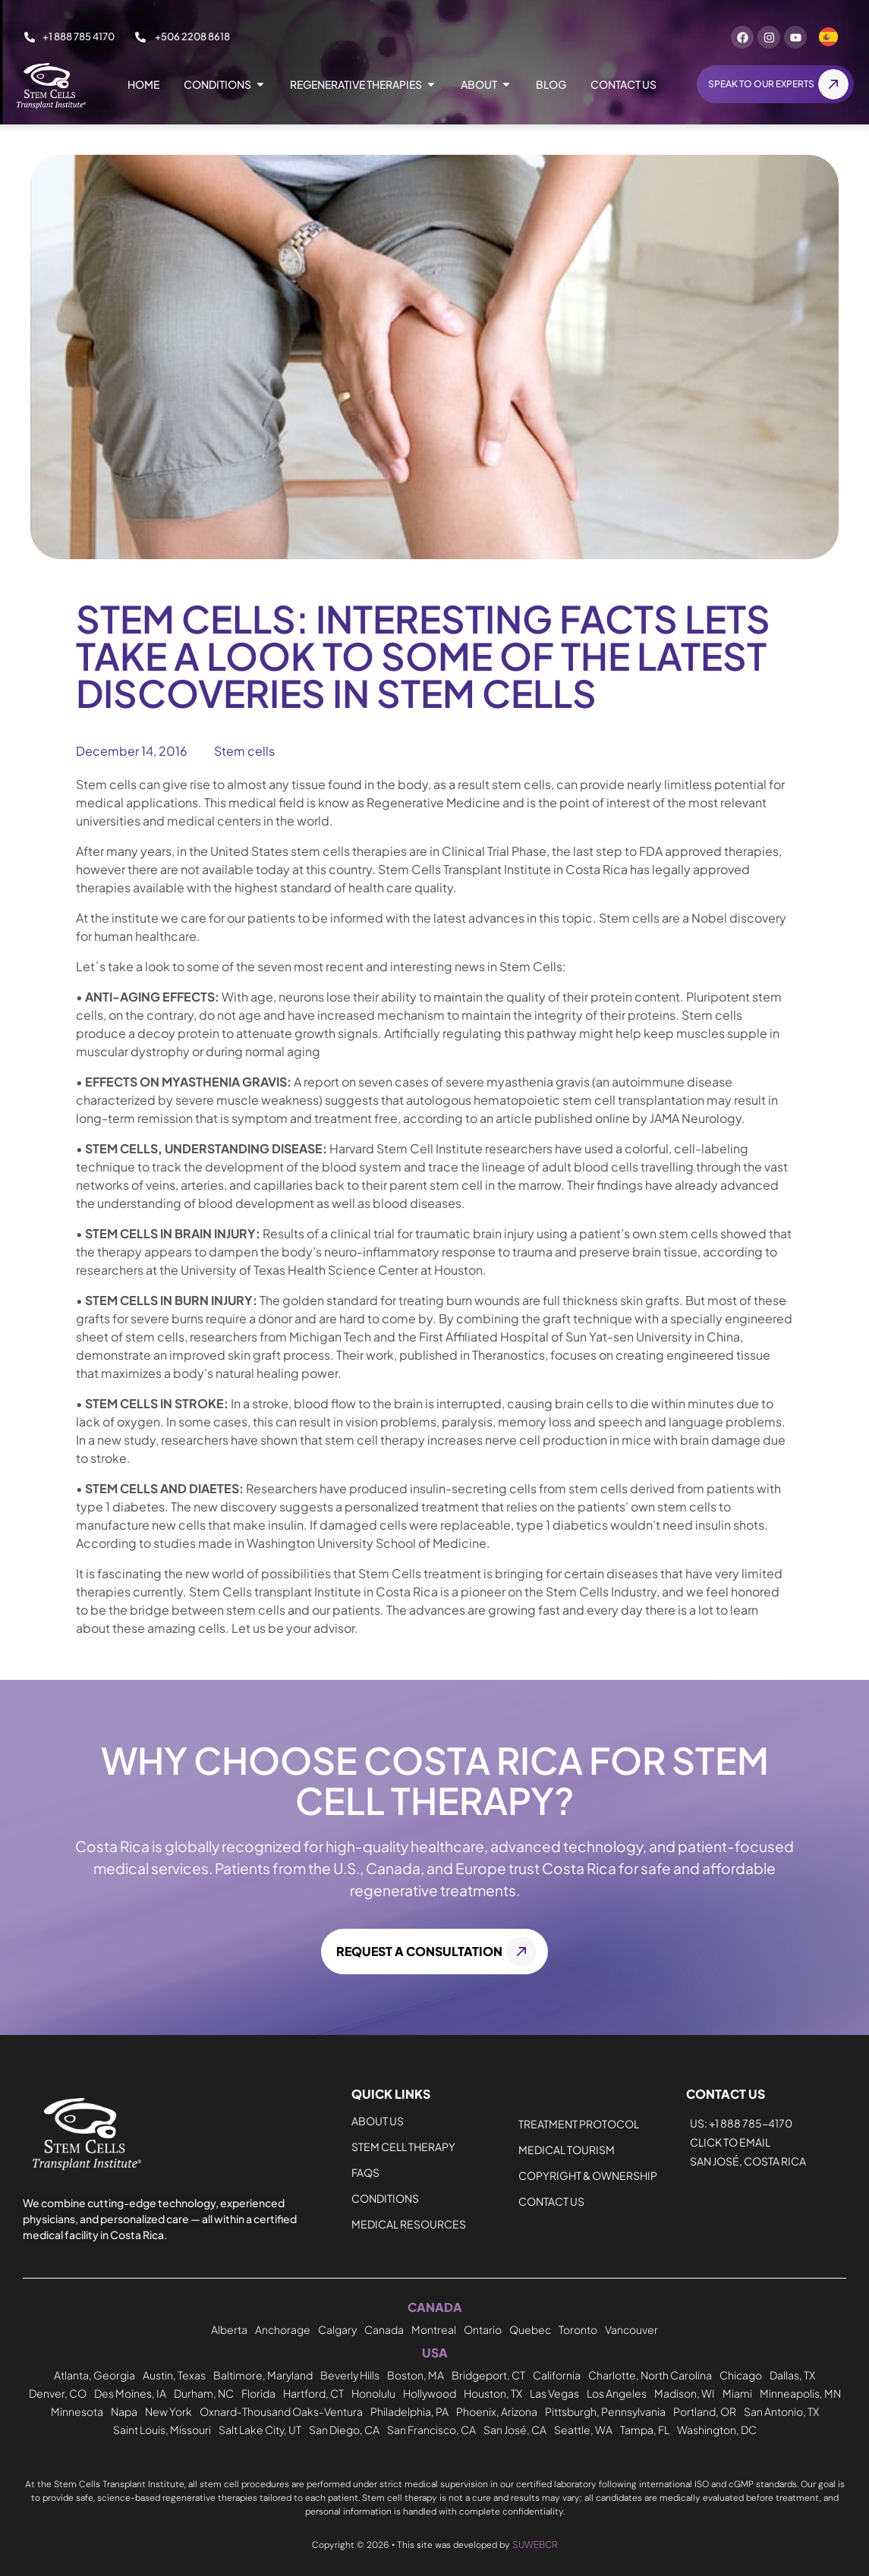 Image resolution: width=869 pixels, height=2576 pixels. I want to click on San Antonio, TX, so click(781, 2407).